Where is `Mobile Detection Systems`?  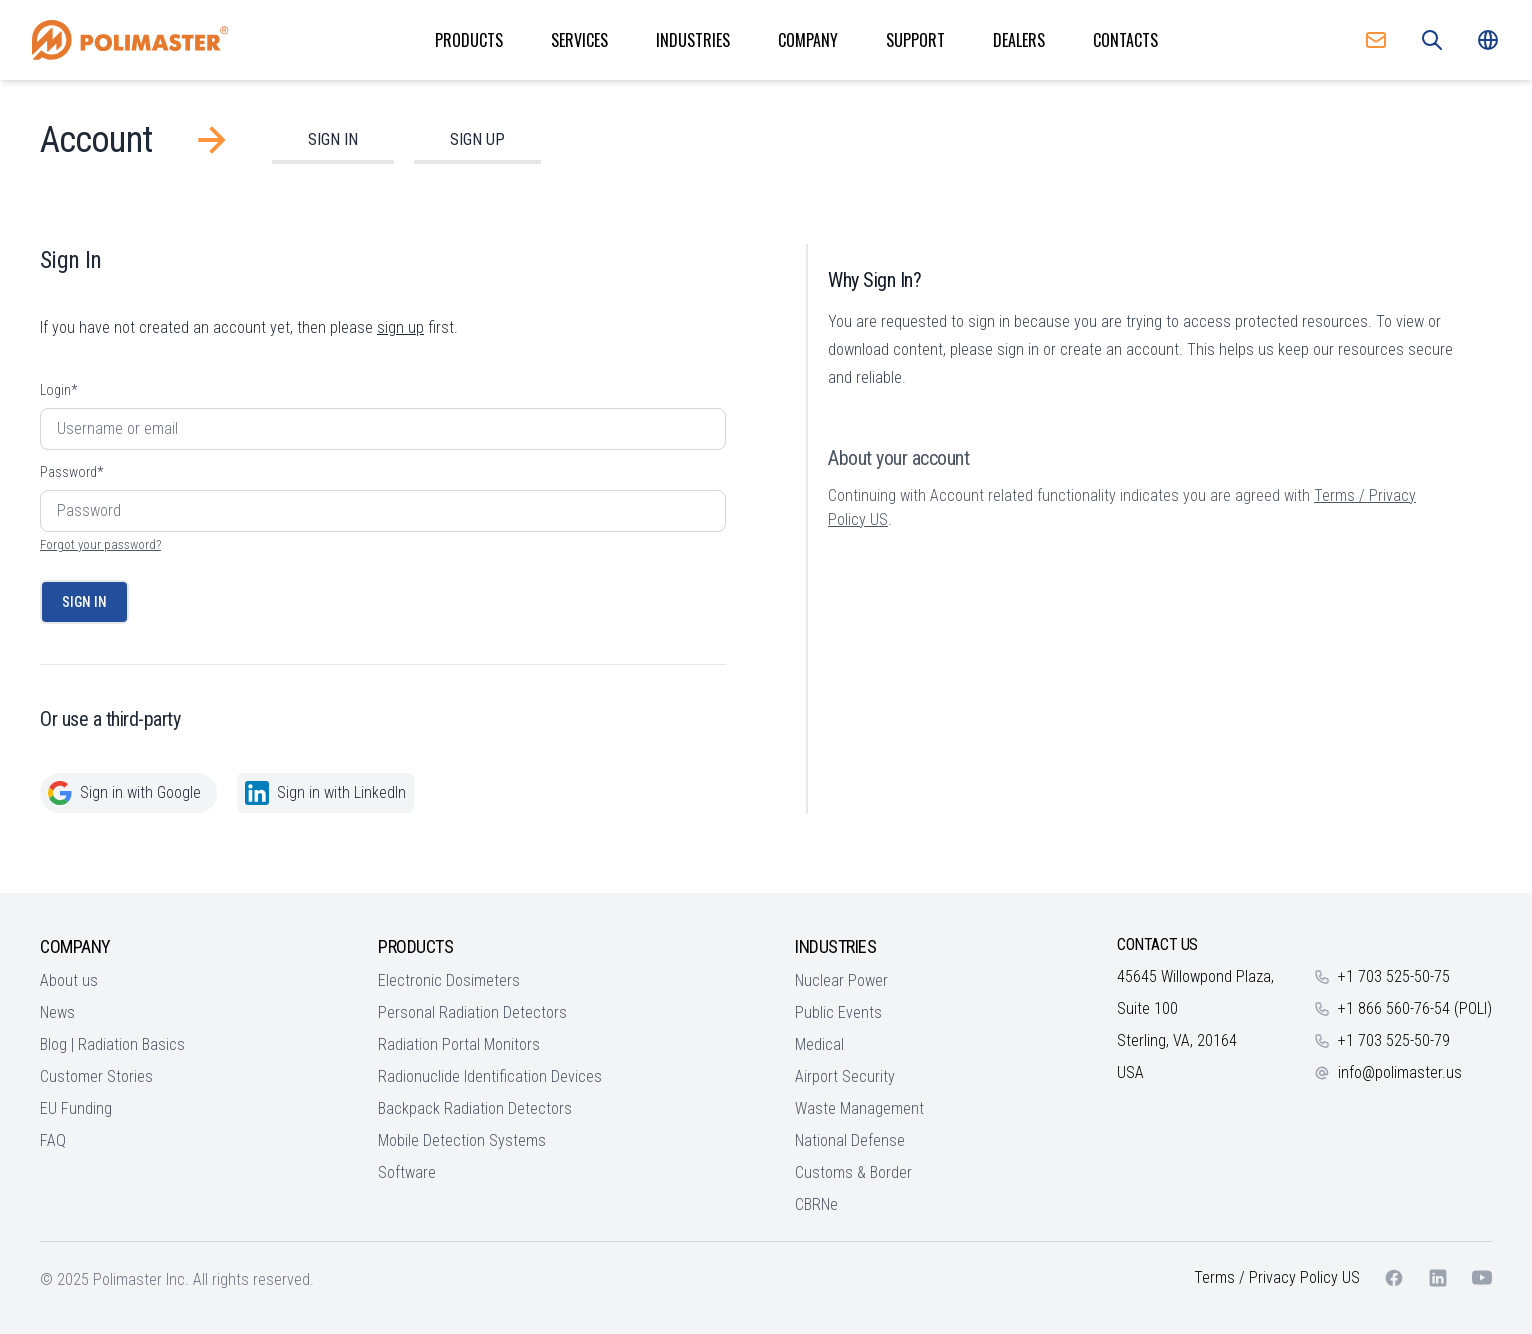 Mobile Detection Systems is located at coordinates (462, 1140).